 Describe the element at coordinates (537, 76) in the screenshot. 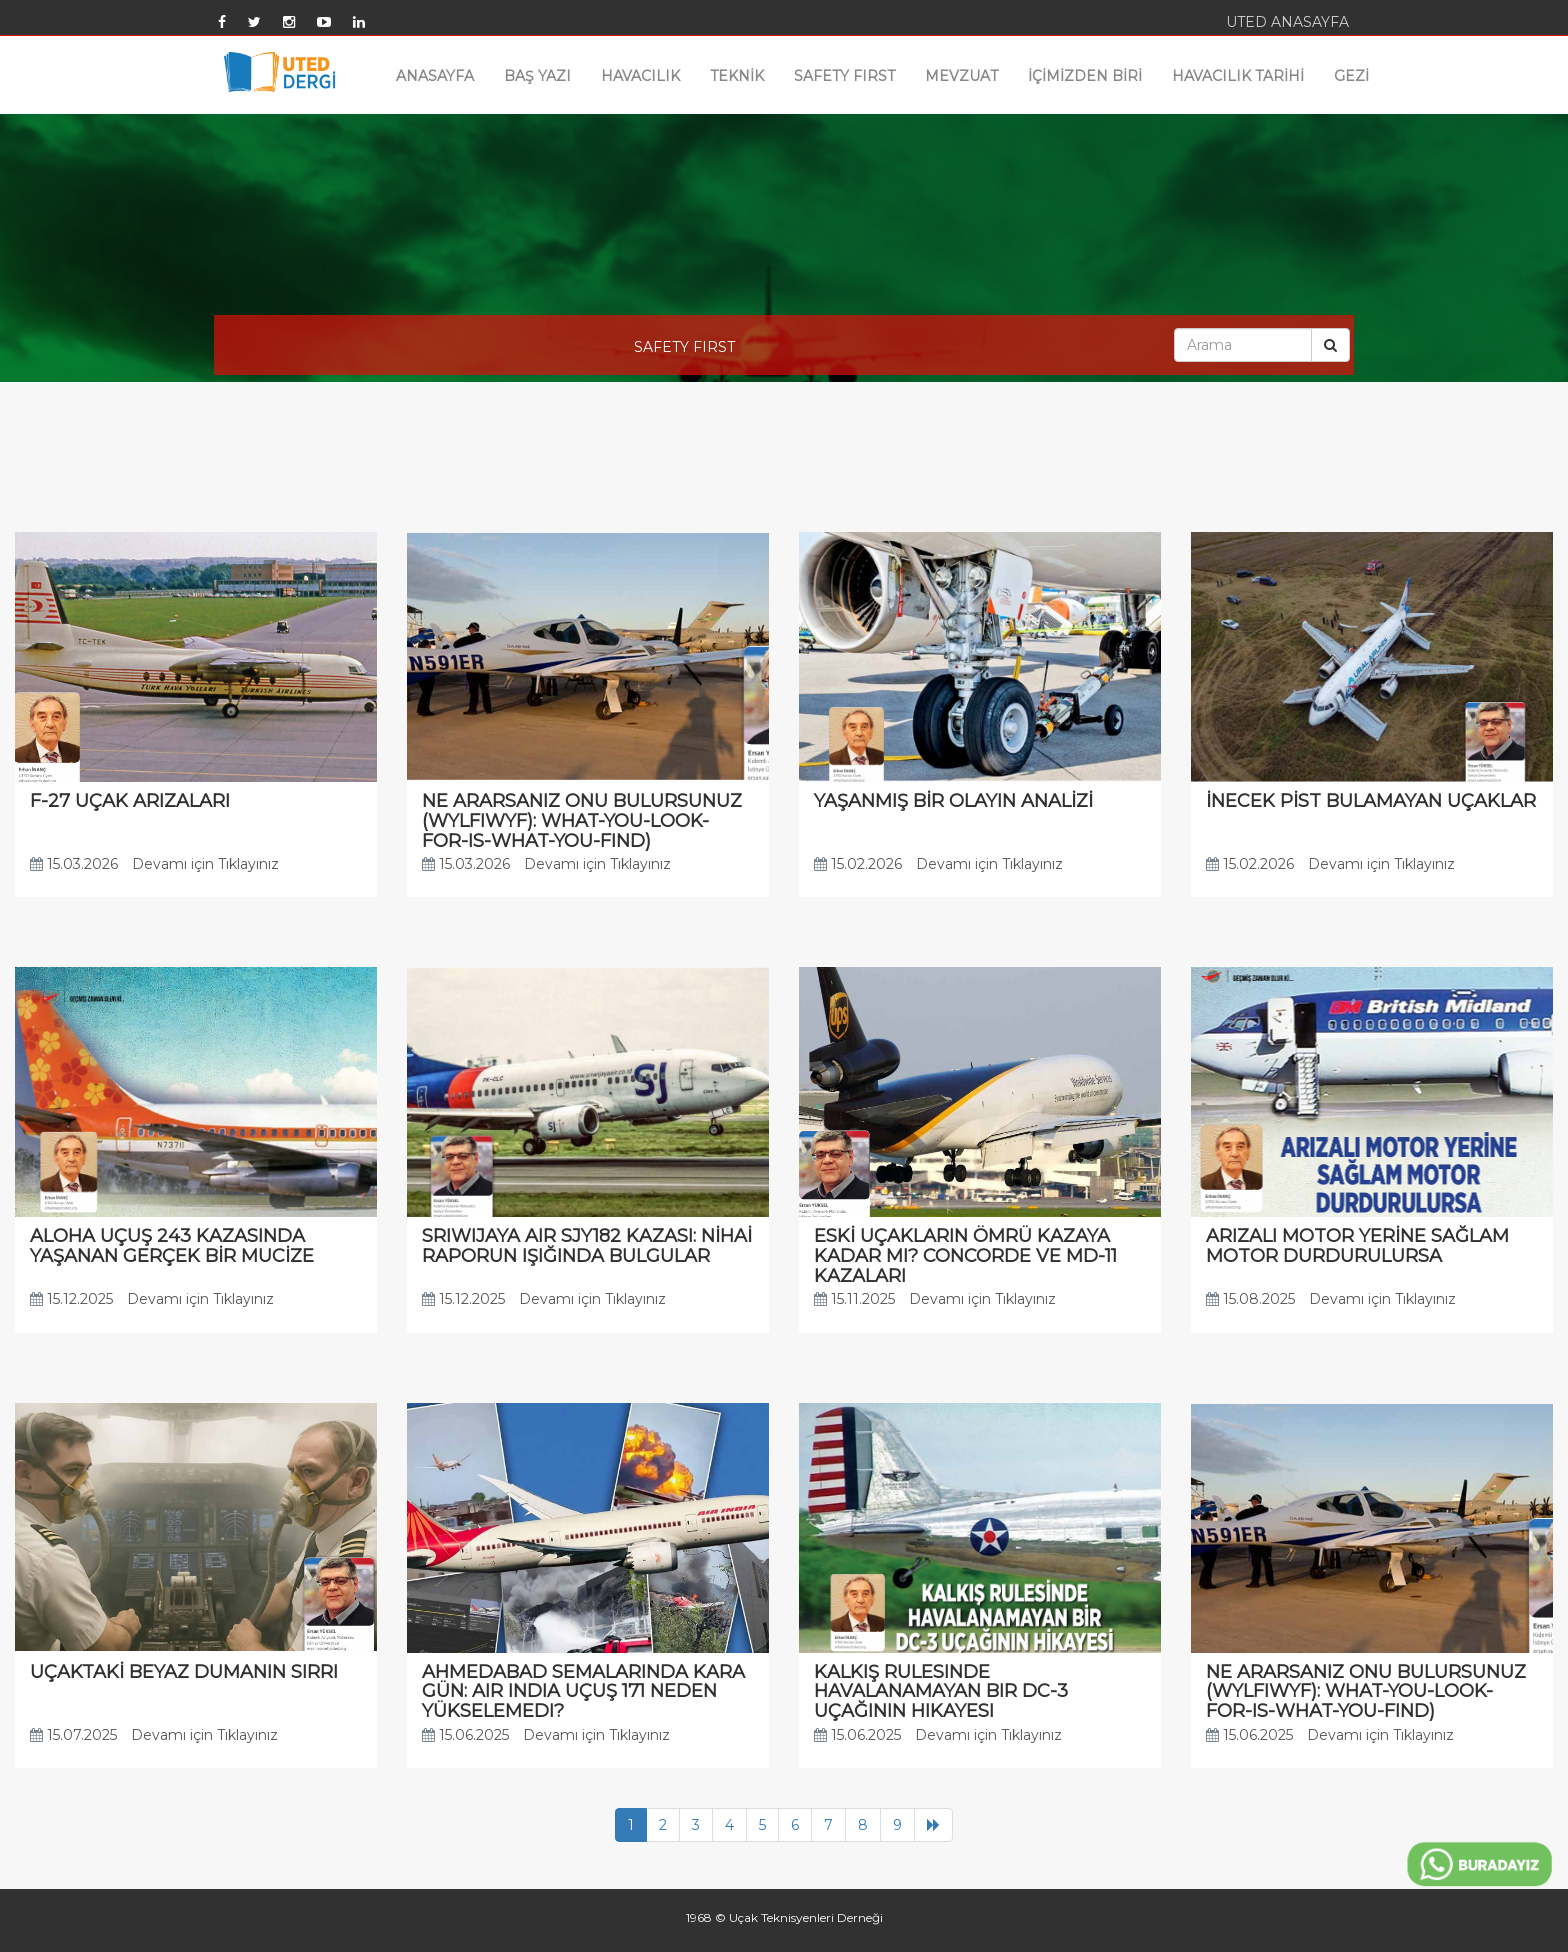

I see `BAŞ YAZI` at that location.